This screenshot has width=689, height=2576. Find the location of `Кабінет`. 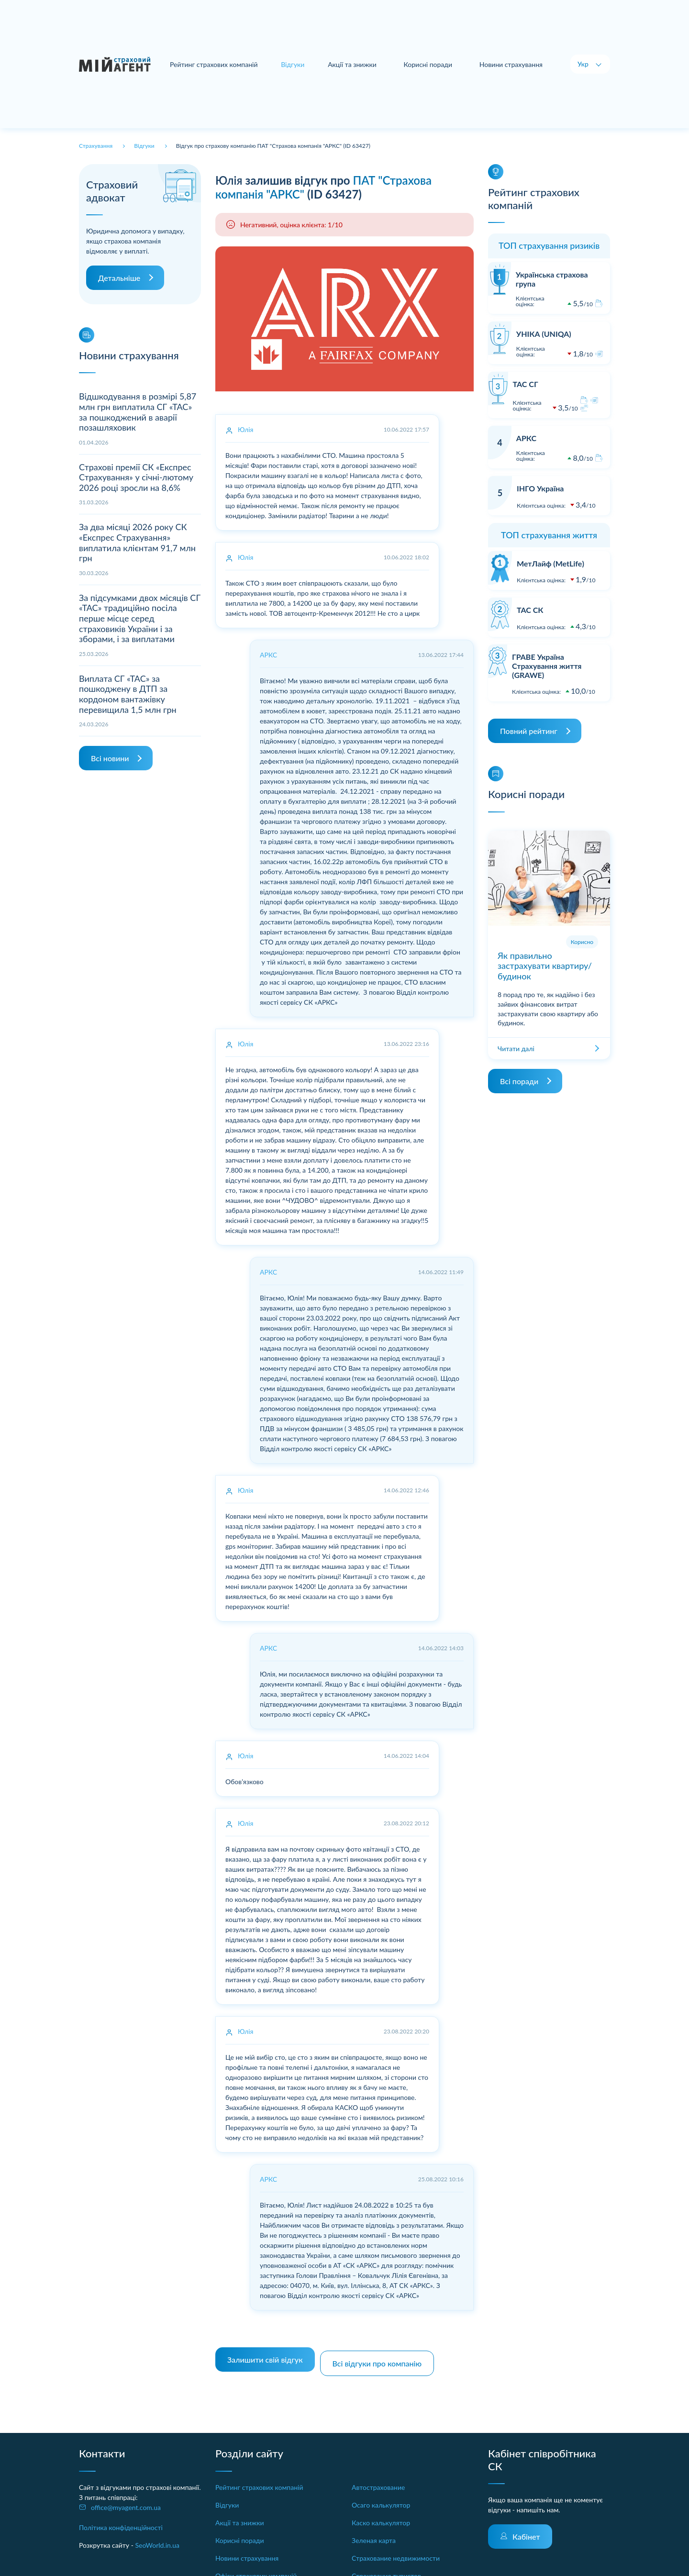

Кабінет is located at coordinates (526, 2528).